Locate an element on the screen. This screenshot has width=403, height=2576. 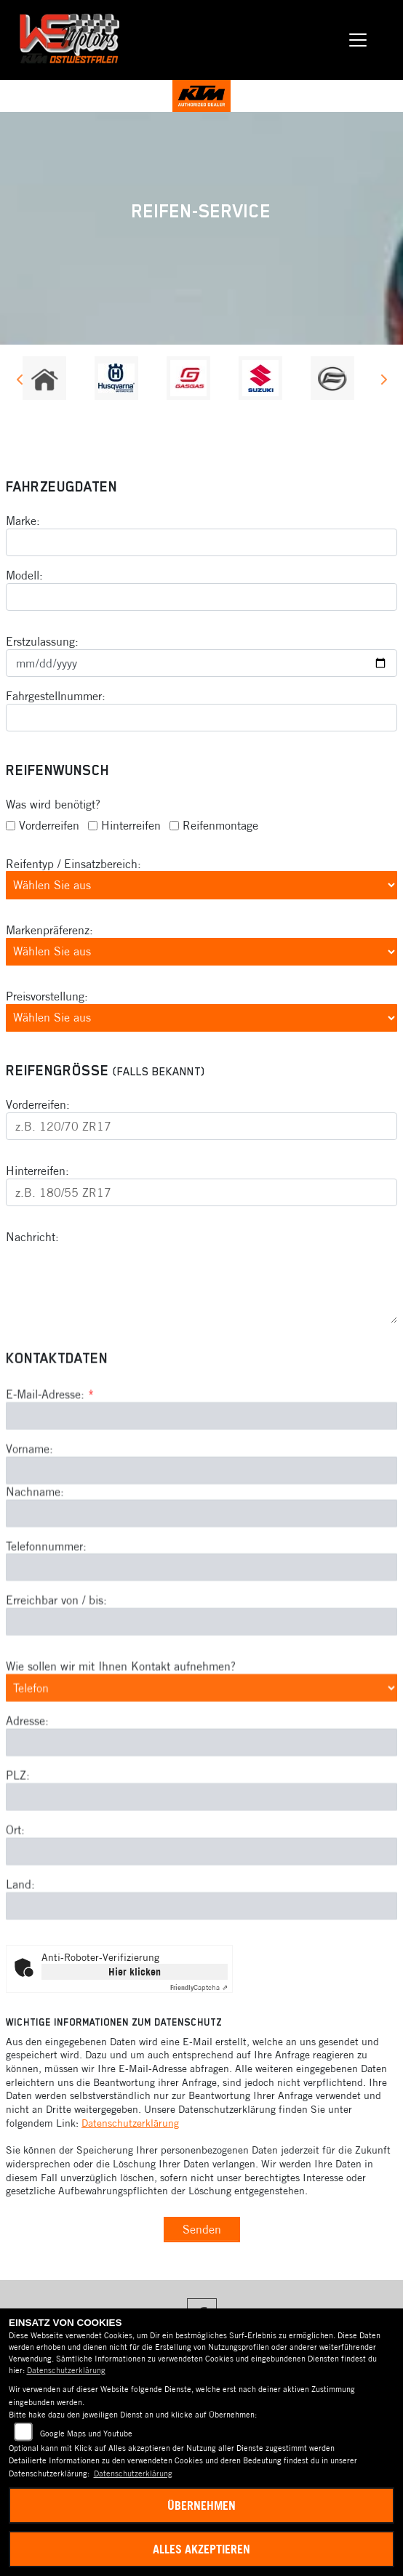
Fahrgestellnummer: is located at coordinates (55, 696).